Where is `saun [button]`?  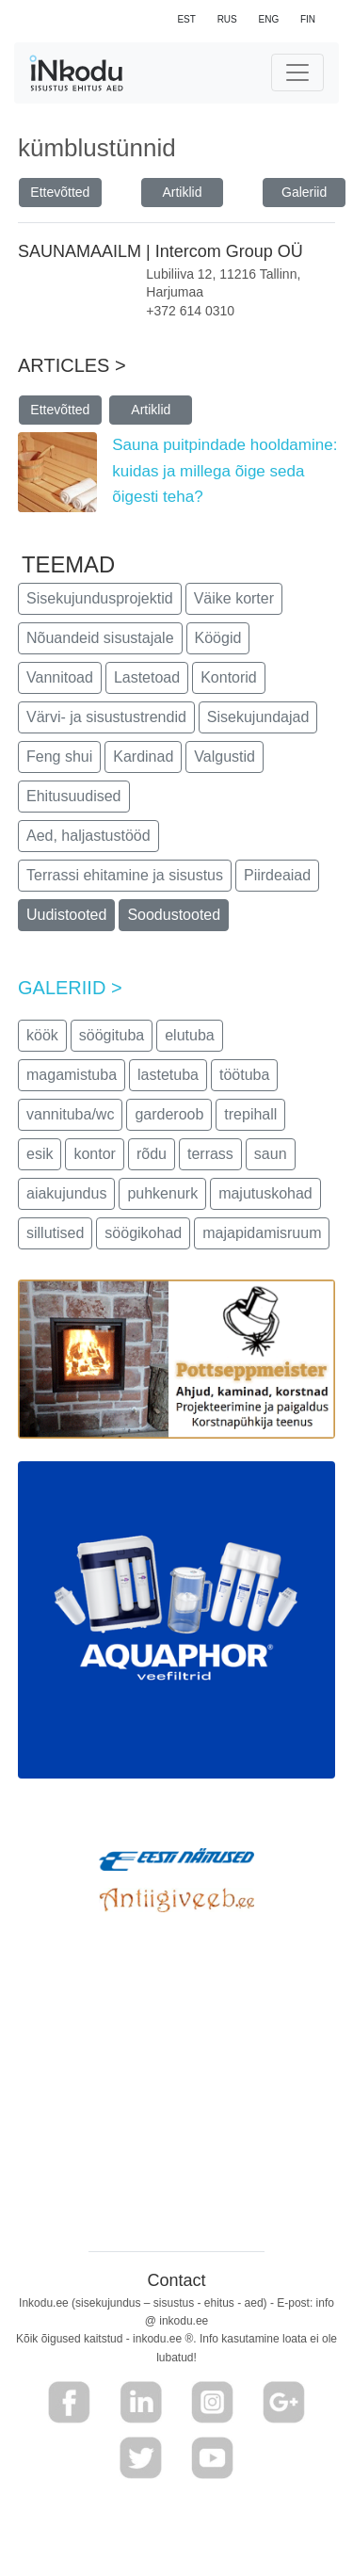
saun [button] is located at coordinates (270, 1154).